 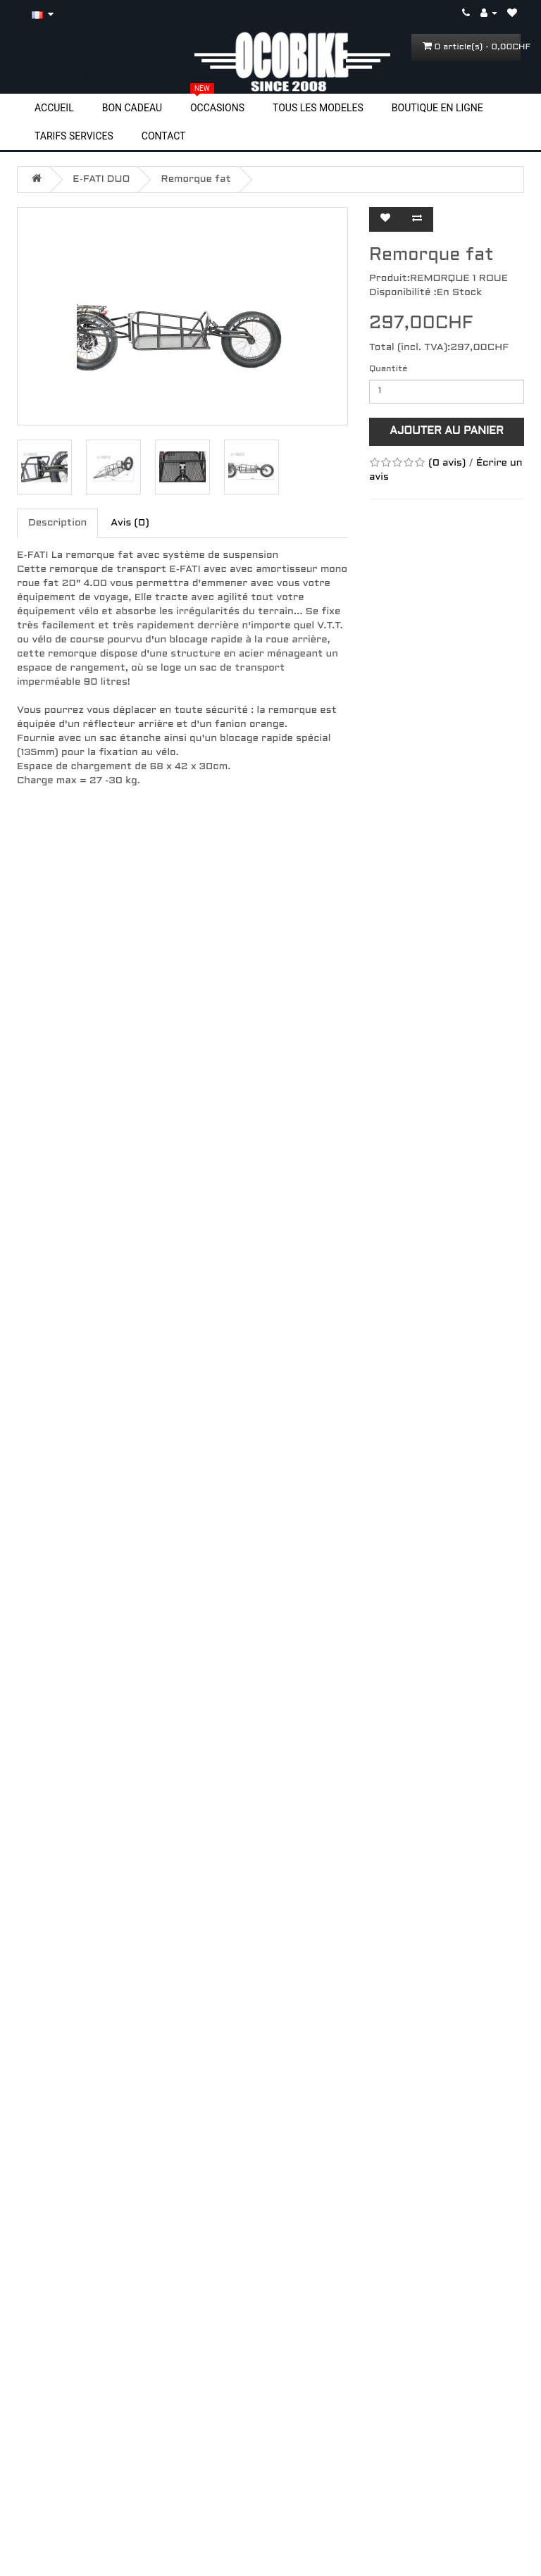 I want to click on Avis (0), so click(x=130, y=523).